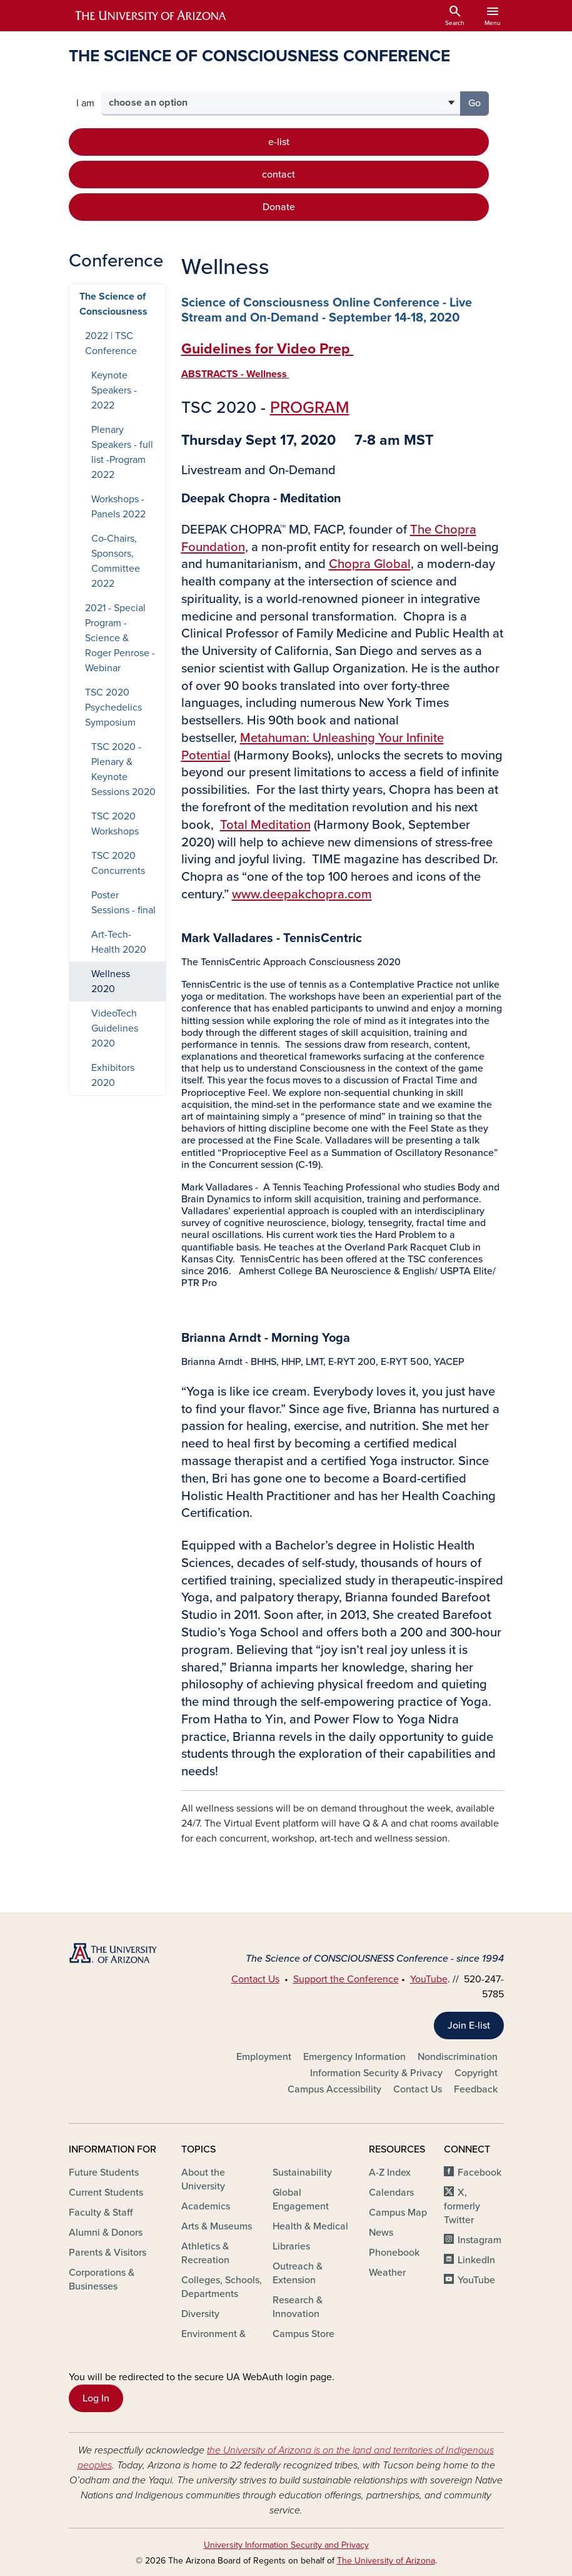  Describe the element at coordinates (278, 174) in the screenshot. I see `contact` at that location.